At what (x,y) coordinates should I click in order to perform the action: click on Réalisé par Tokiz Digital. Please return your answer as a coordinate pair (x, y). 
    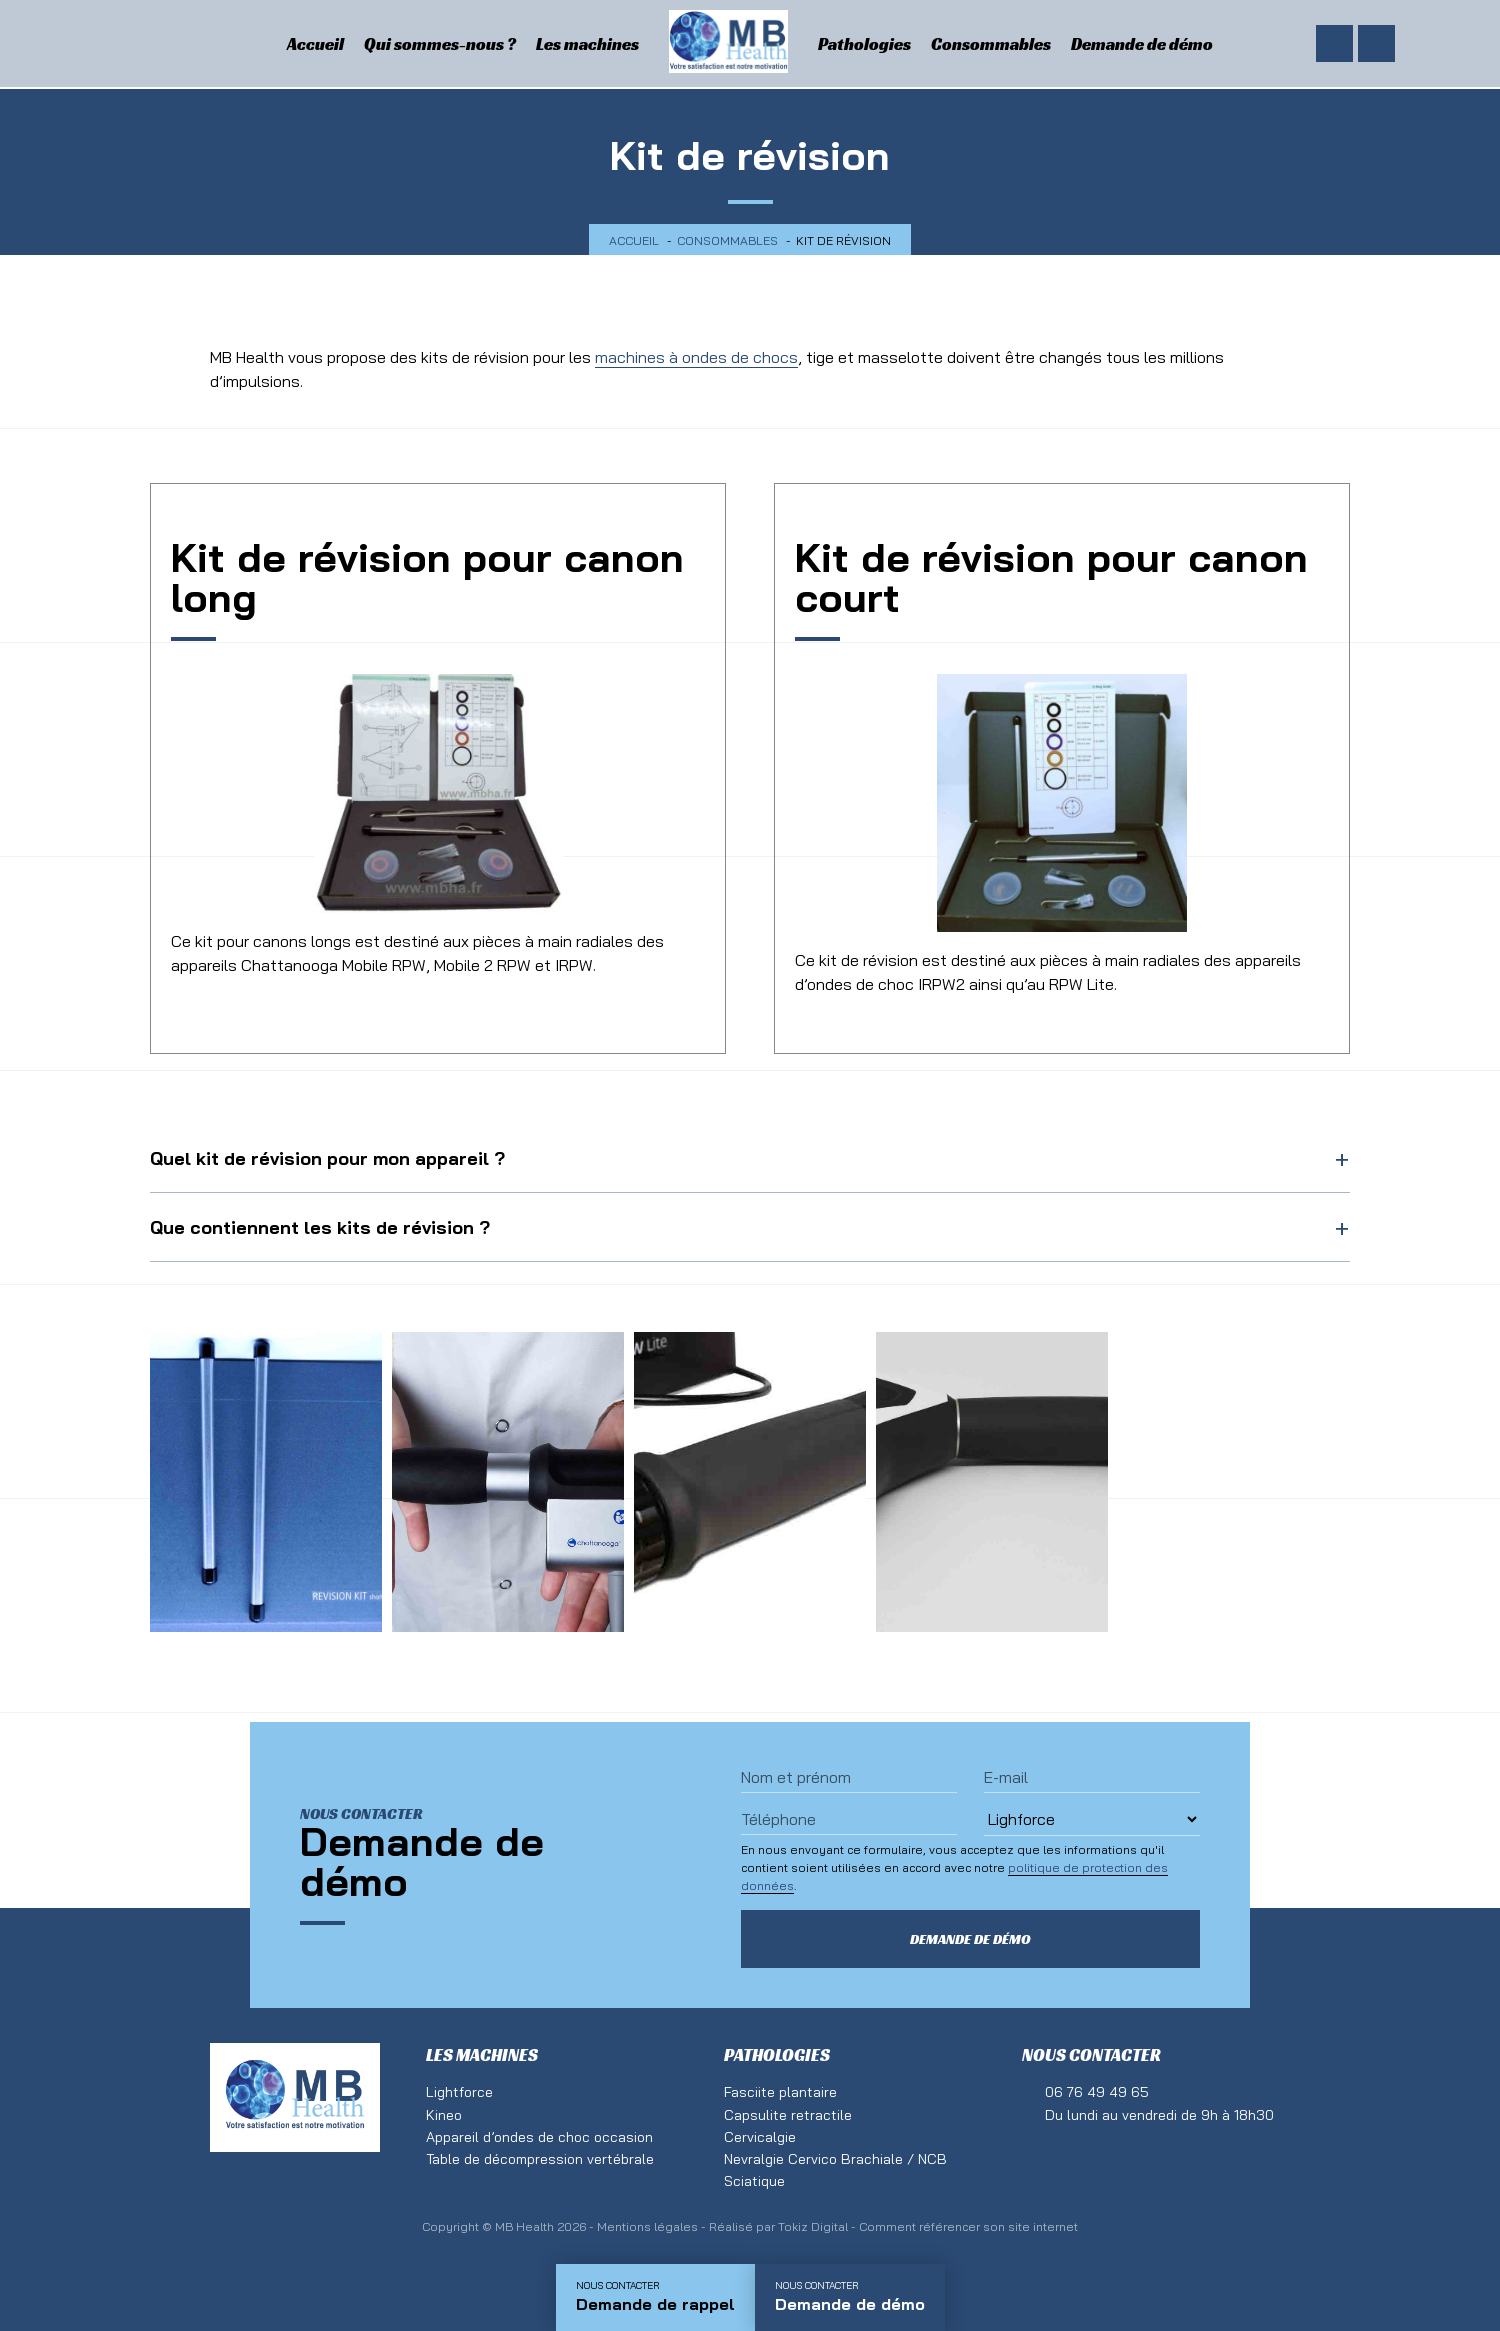
    Looking at the image, I should click on (778, 2226).